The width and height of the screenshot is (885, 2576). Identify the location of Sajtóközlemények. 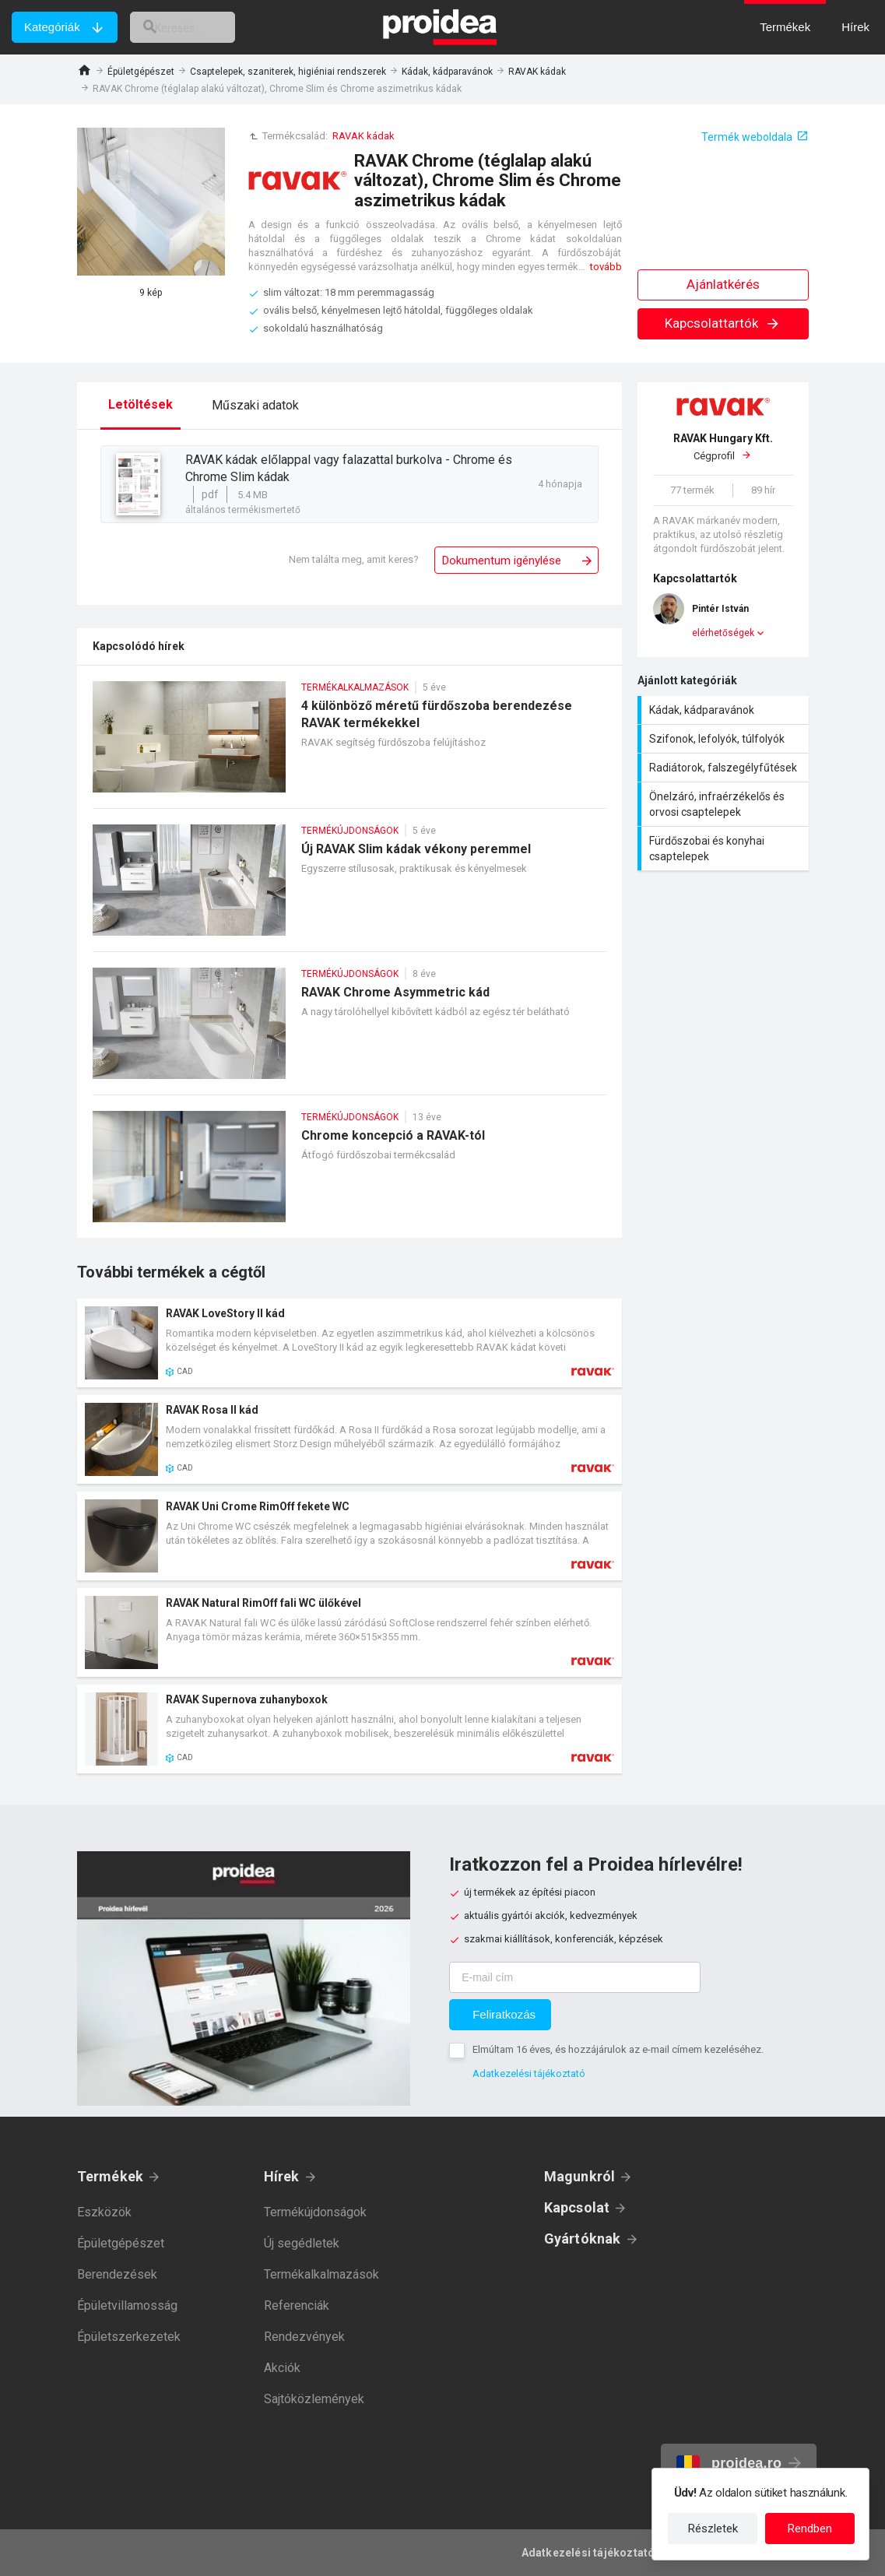
(314, 2398).